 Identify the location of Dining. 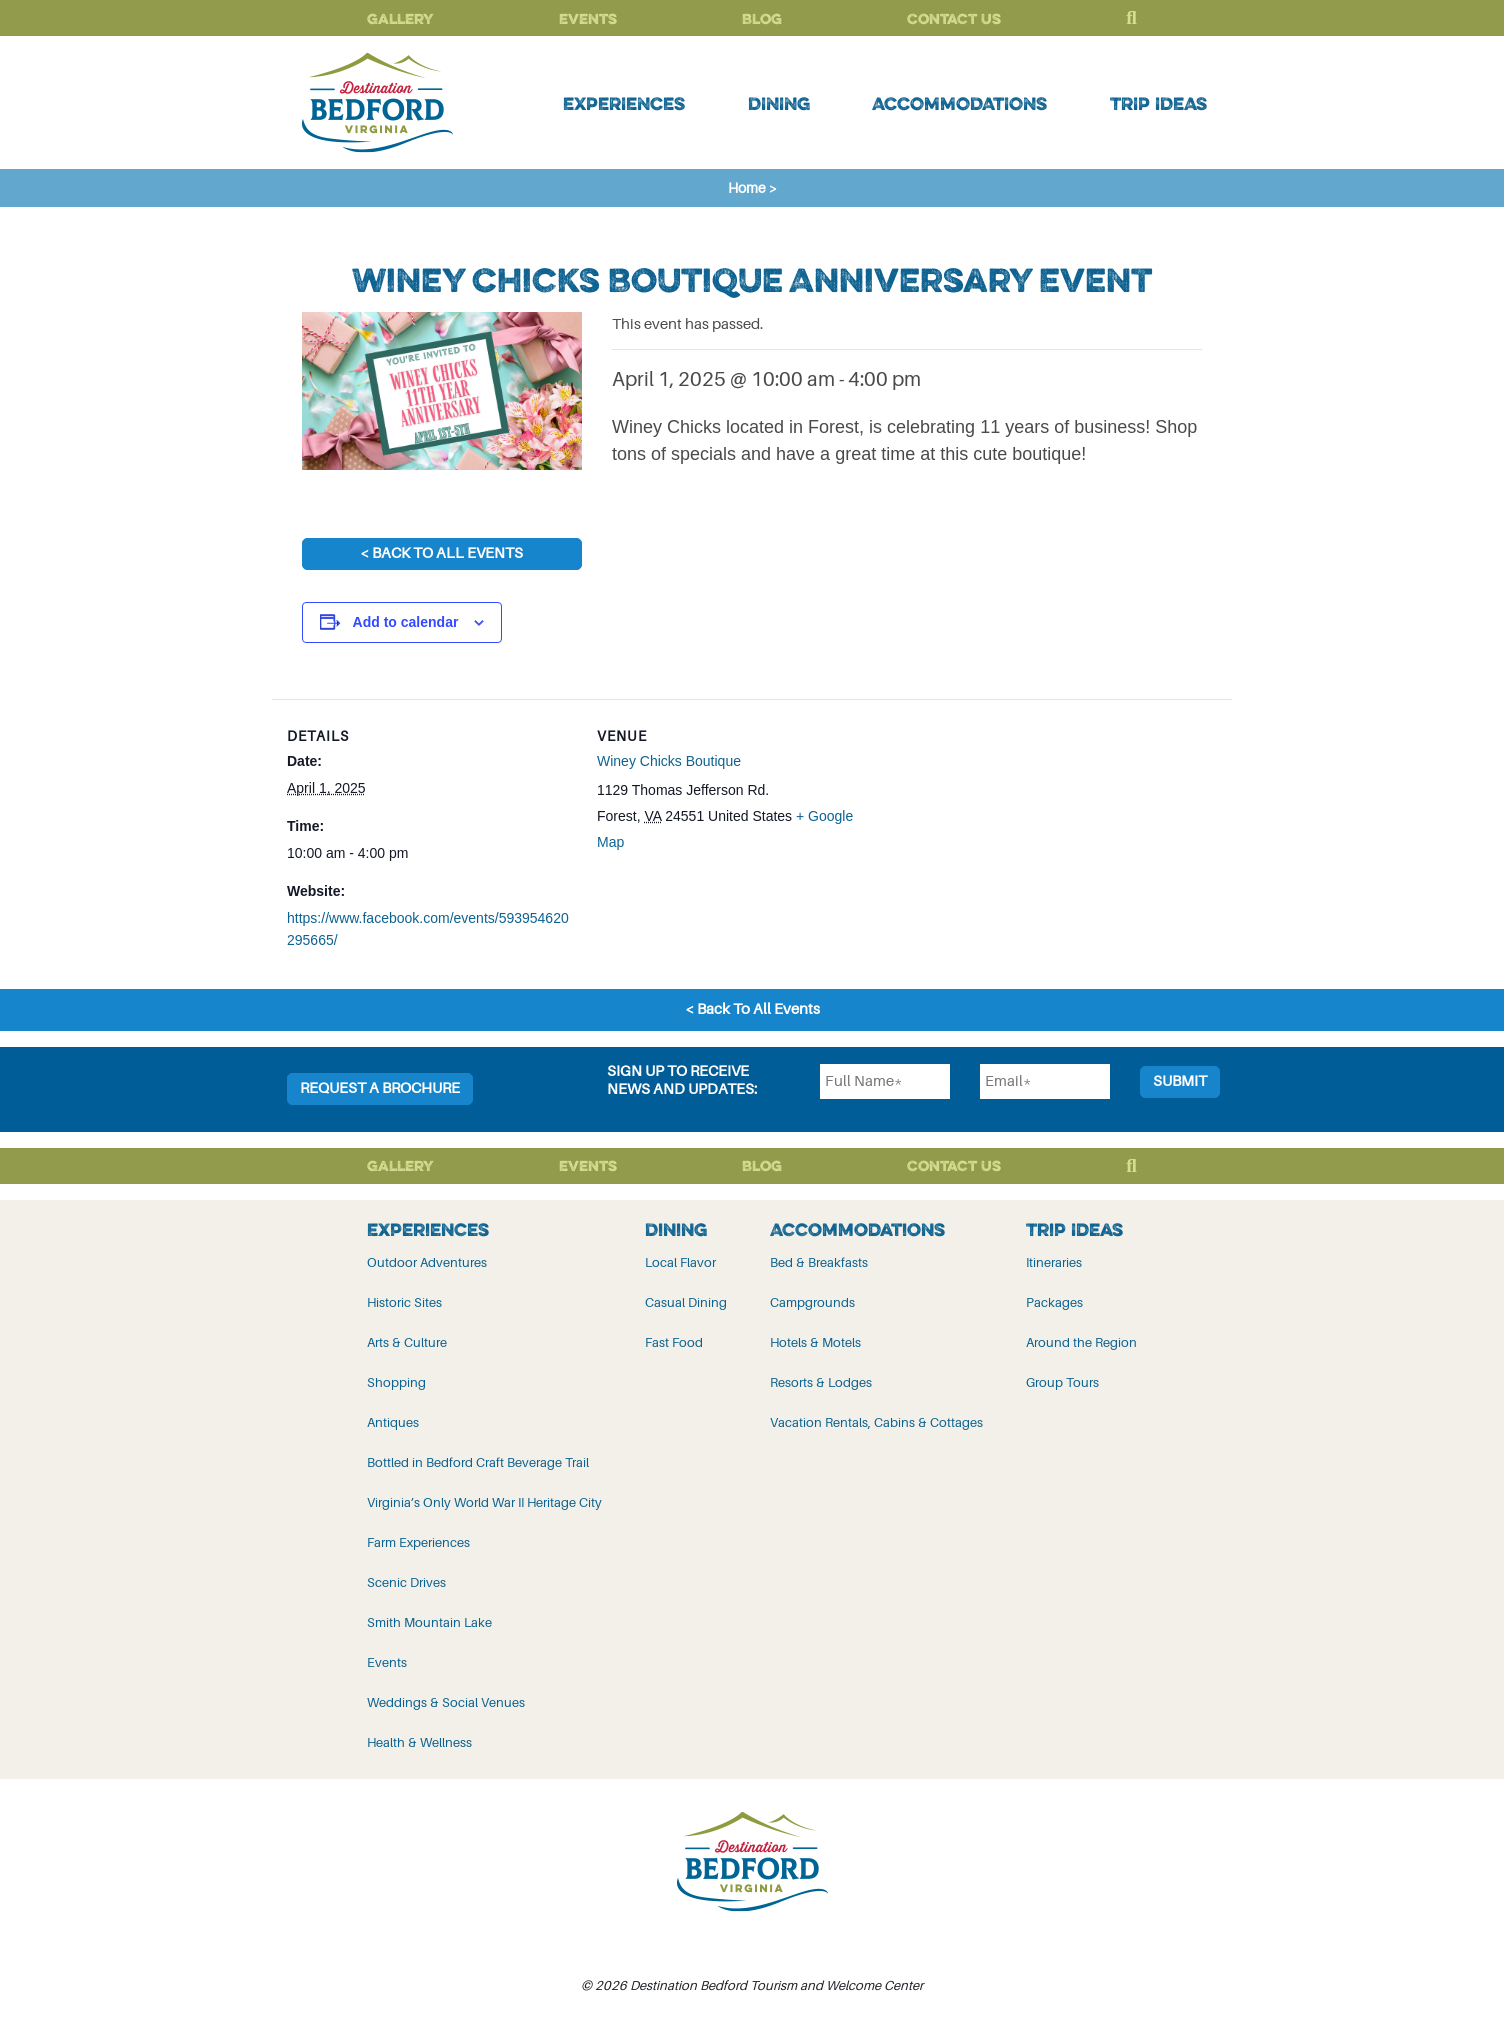
(779, 103).